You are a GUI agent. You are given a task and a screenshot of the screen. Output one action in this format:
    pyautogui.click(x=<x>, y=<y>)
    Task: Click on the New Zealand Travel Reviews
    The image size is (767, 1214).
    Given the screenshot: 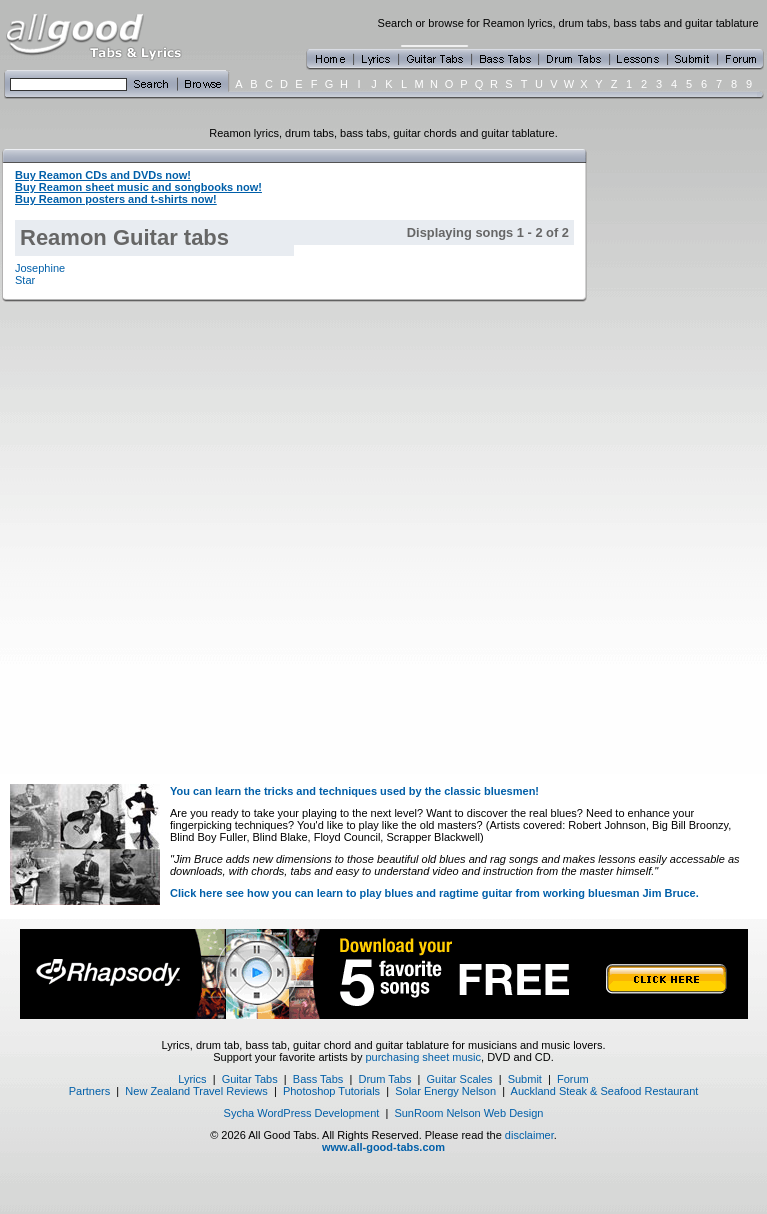 What is the action you would take?
    pyautogui.click(x=196, y=1091)
    